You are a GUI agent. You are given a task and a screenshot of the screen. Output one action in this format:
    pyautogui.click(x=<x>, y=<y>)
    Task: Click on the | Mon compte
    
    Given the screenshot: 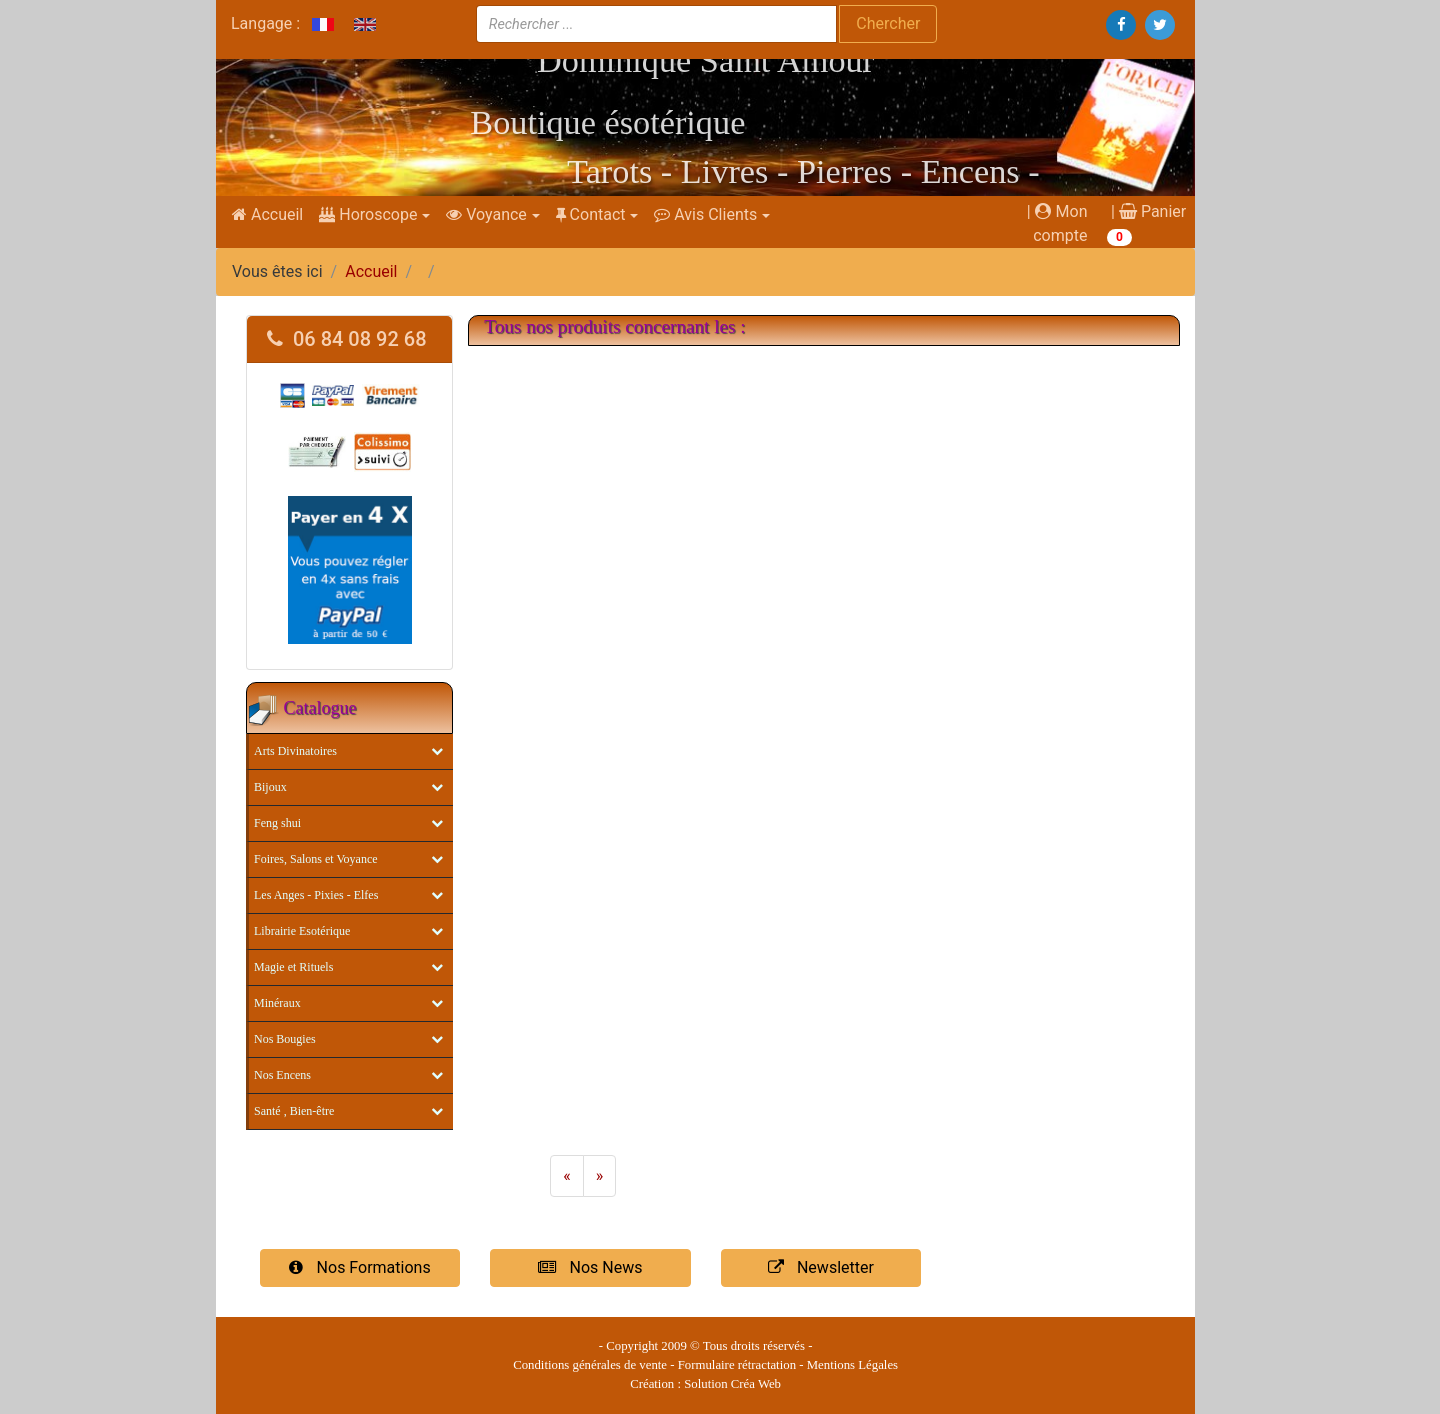 What is the action you would take?
    pyautogui.click(x=1057, y=223)
    